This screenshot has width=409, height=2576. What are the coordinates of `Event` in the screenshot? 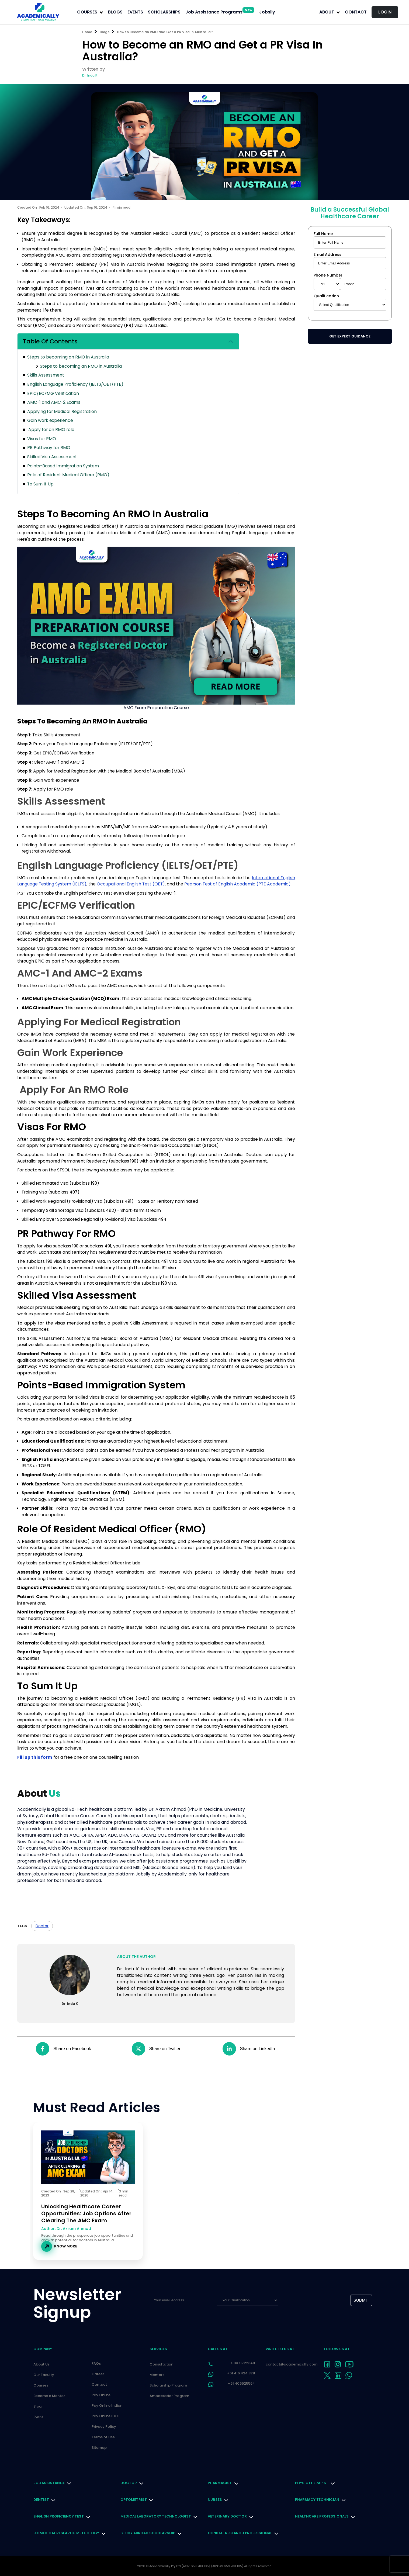 It's located at (38, 2416).